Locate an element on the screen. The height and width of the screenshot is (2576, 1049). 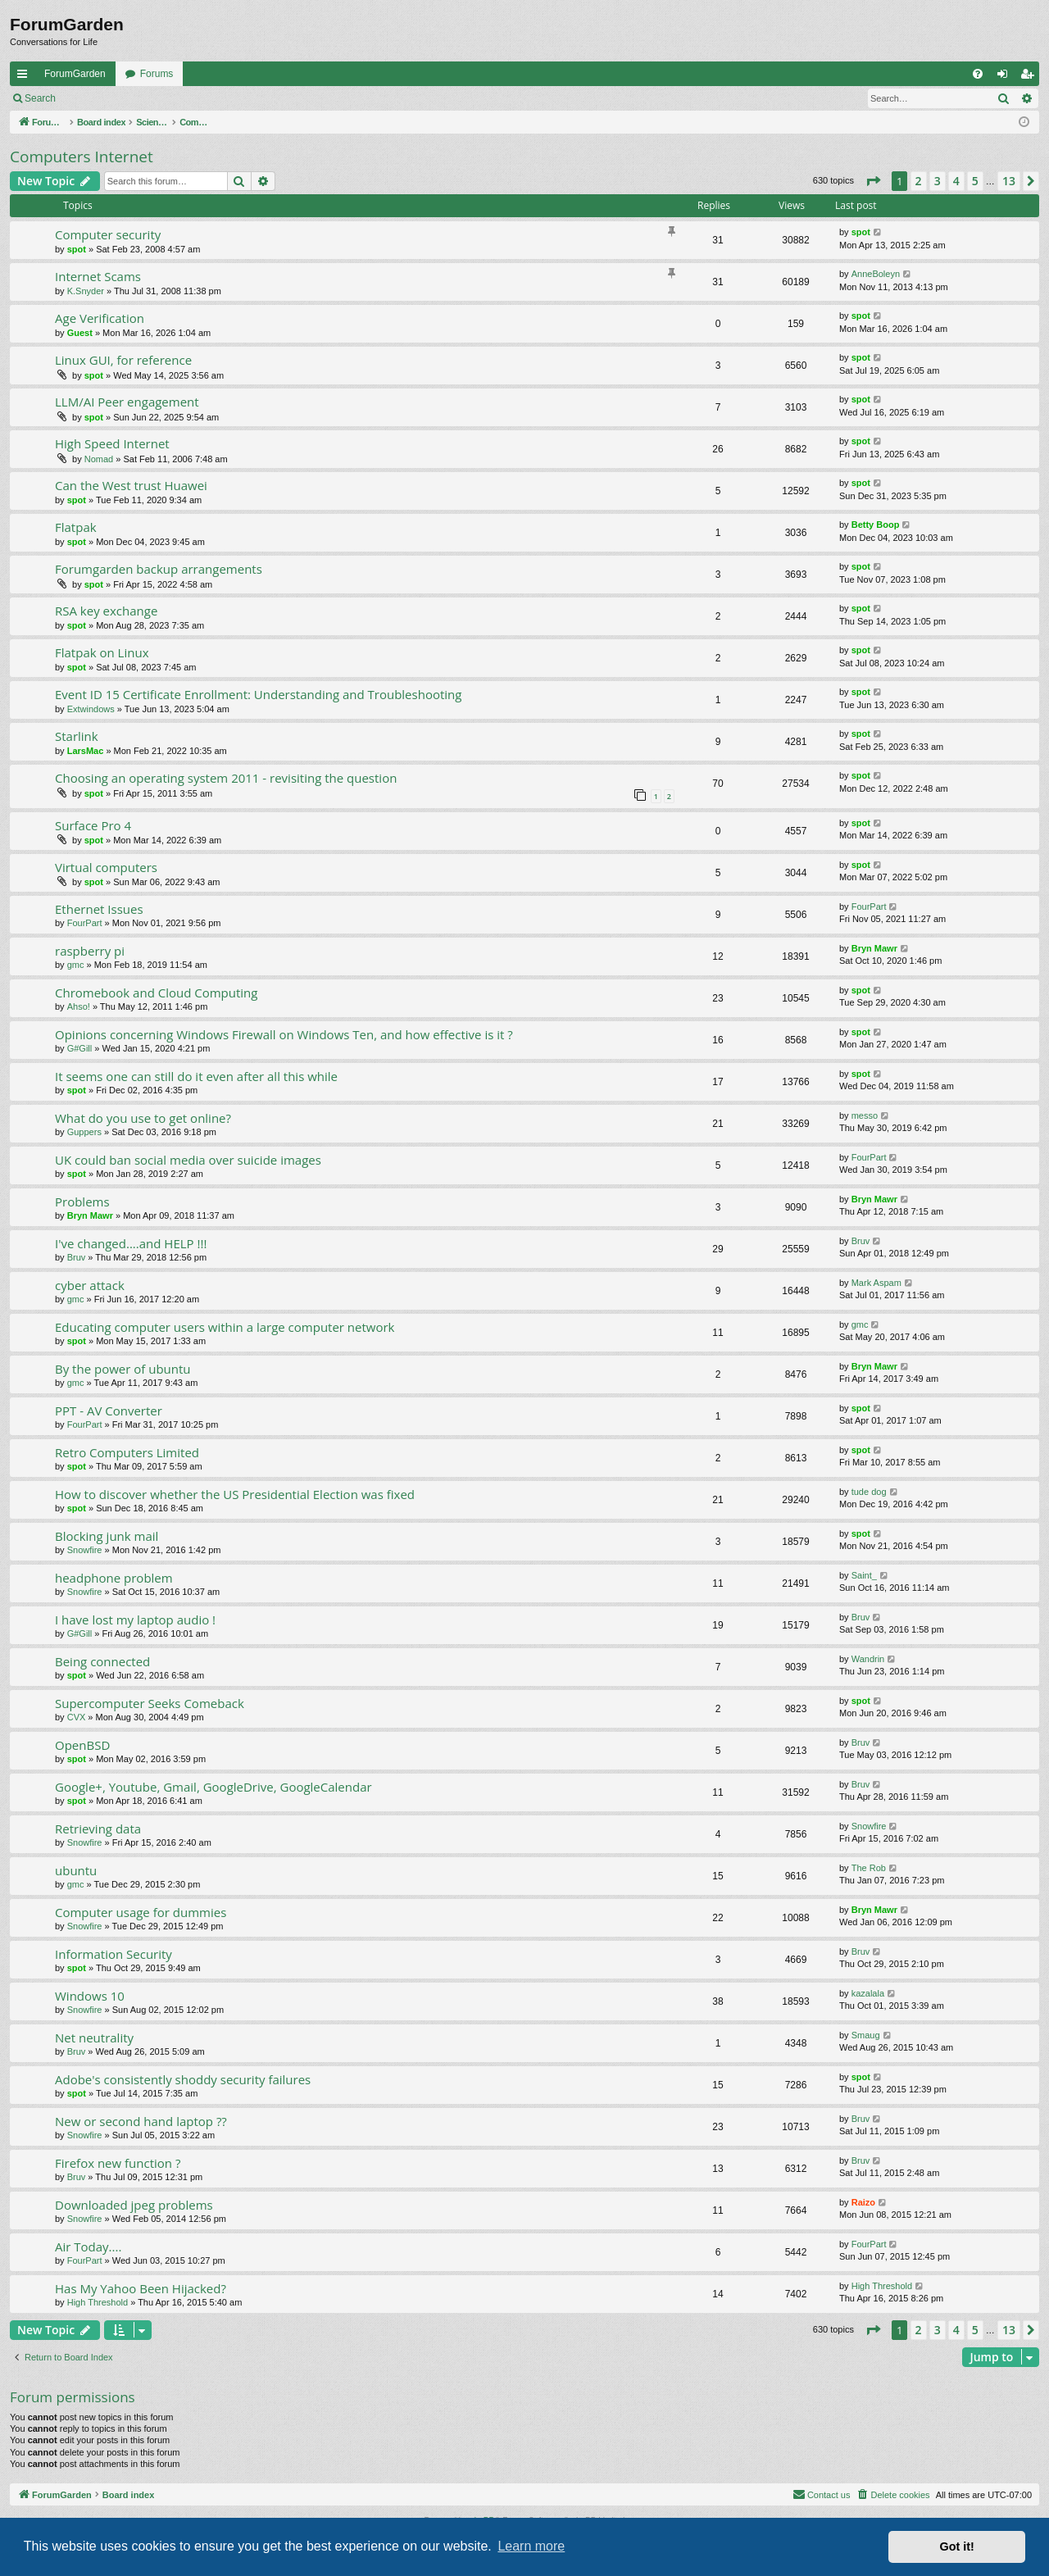
Linux GUI, for reference is located at coordinates (123, 360).